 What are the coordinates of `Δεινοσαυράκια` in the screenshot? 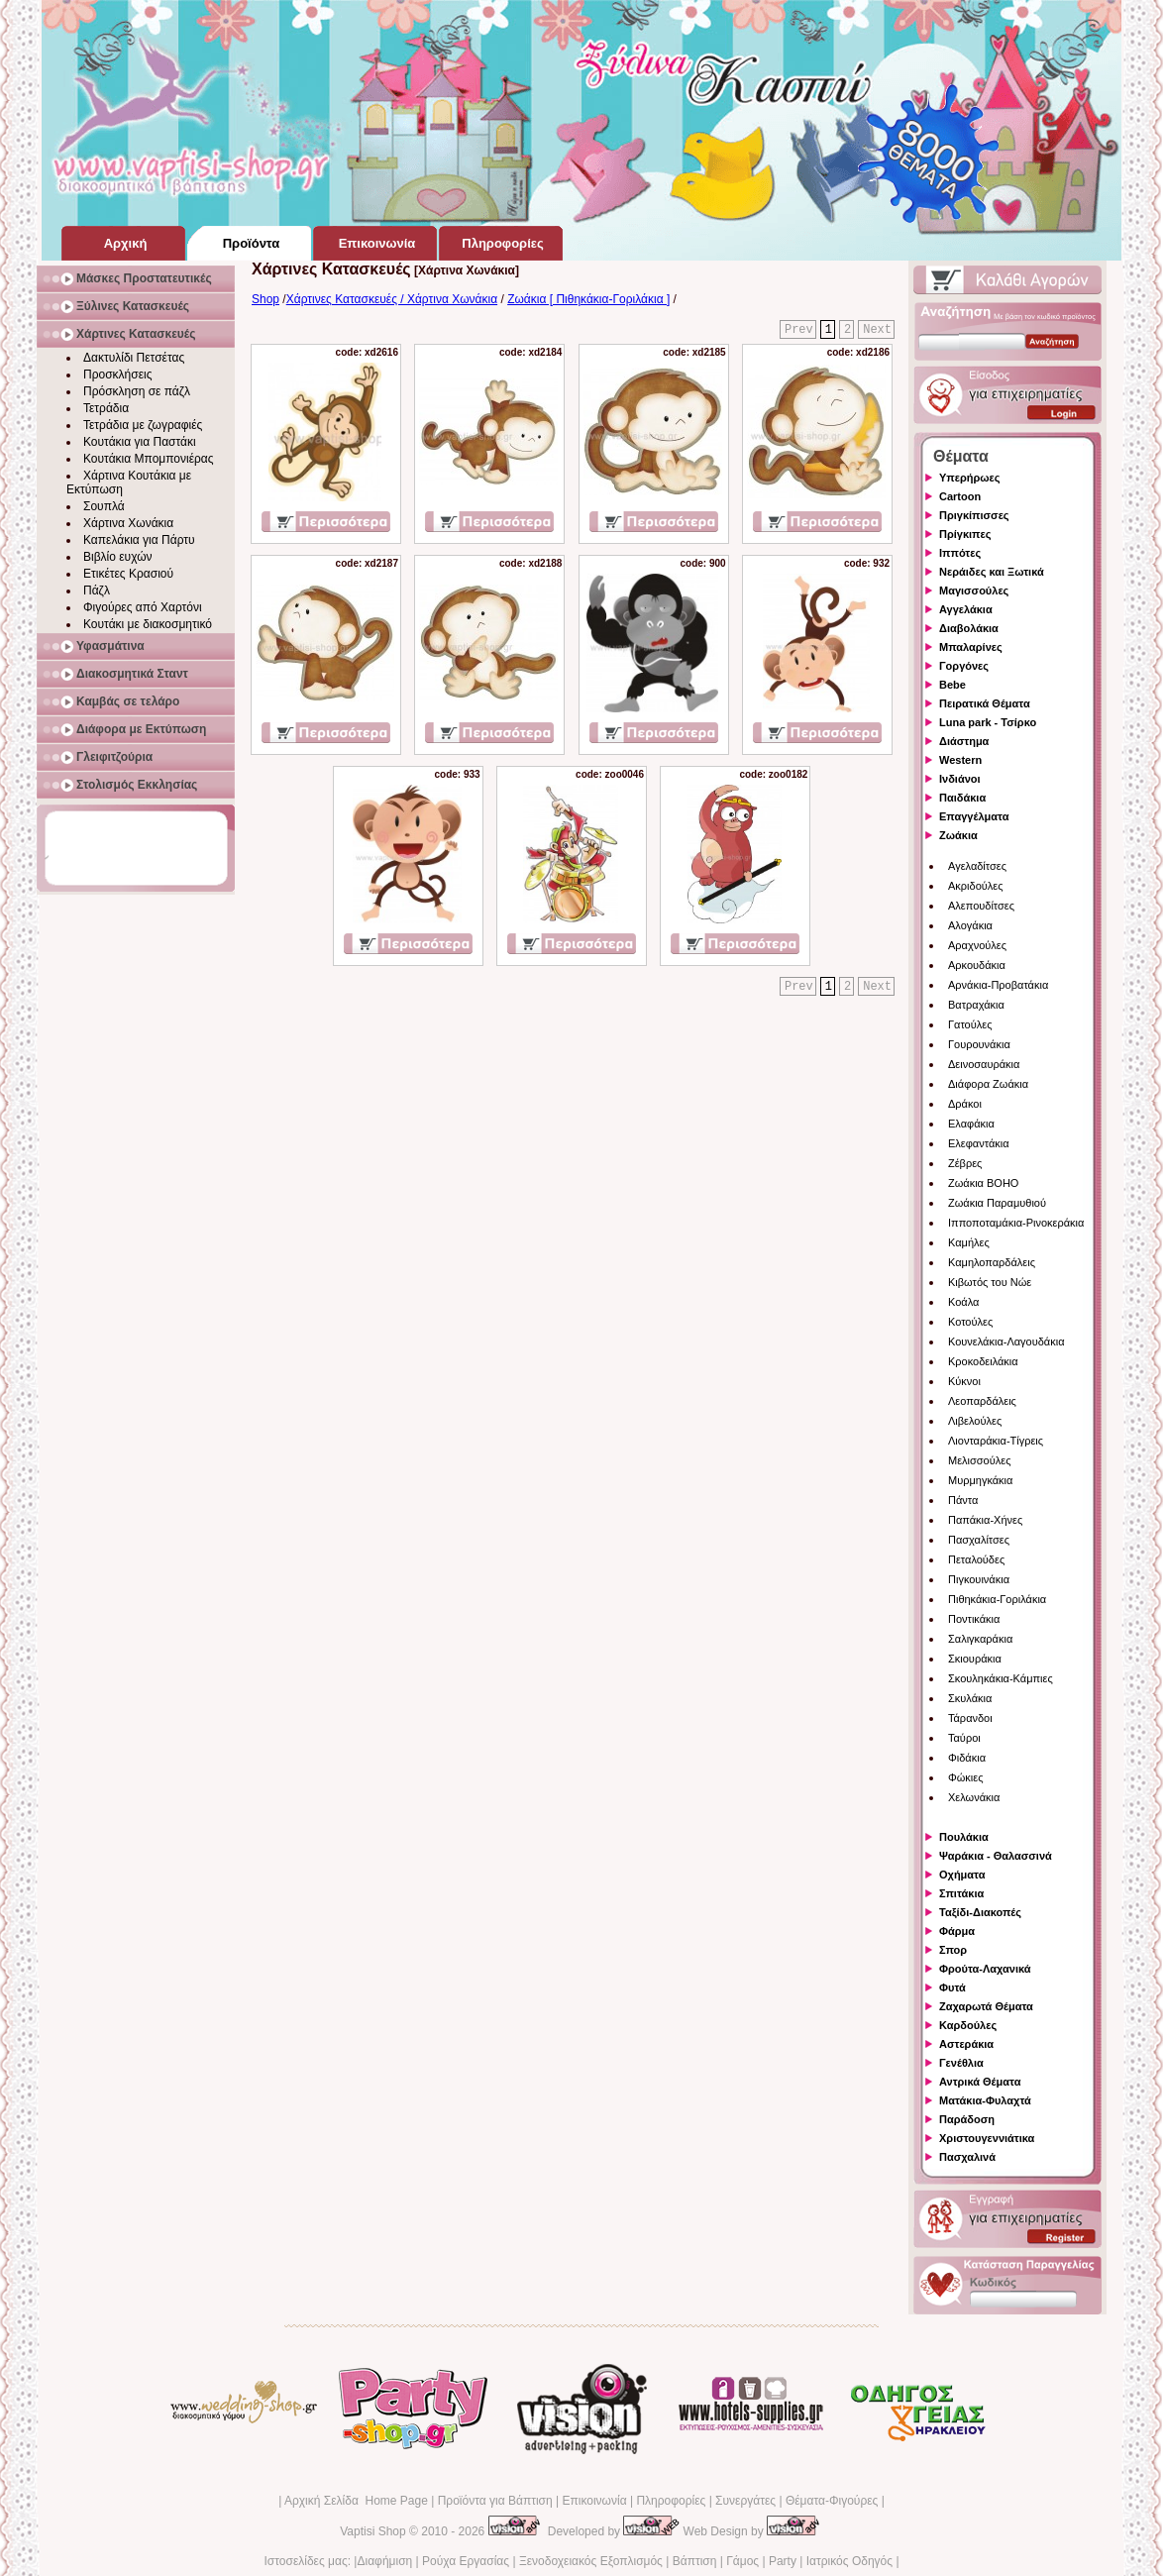 It's located at (983, 1064).